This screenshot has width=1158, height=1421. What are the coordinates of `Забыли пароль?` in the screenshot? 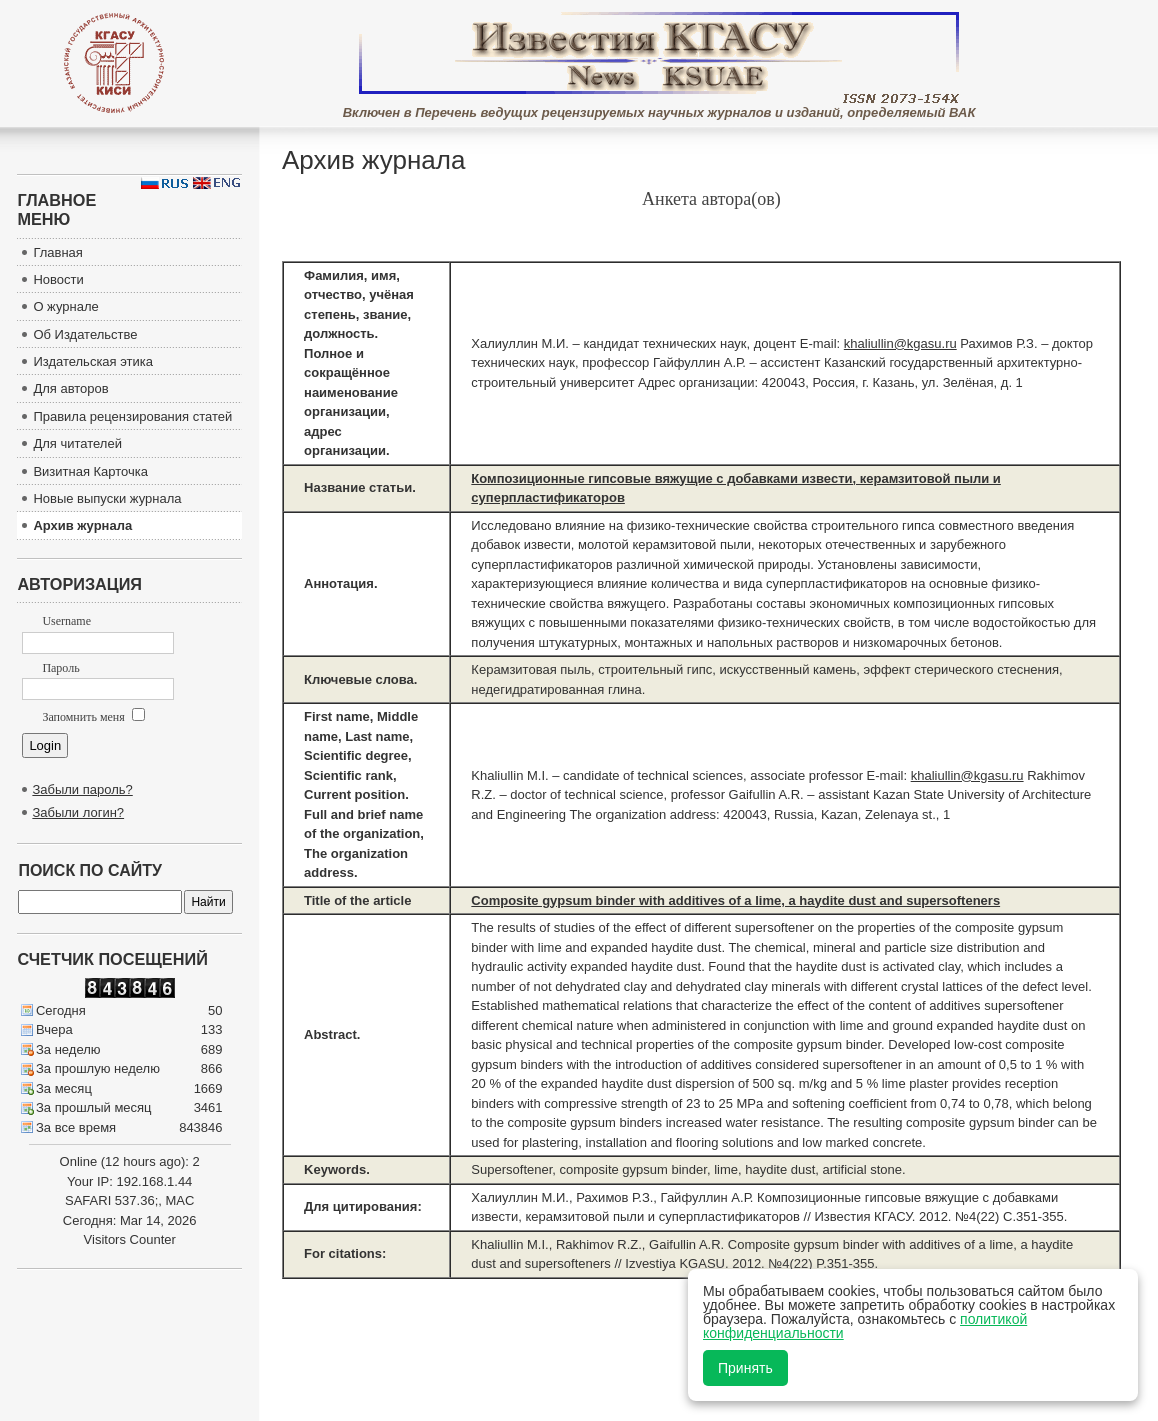 It's located at (82, 789).